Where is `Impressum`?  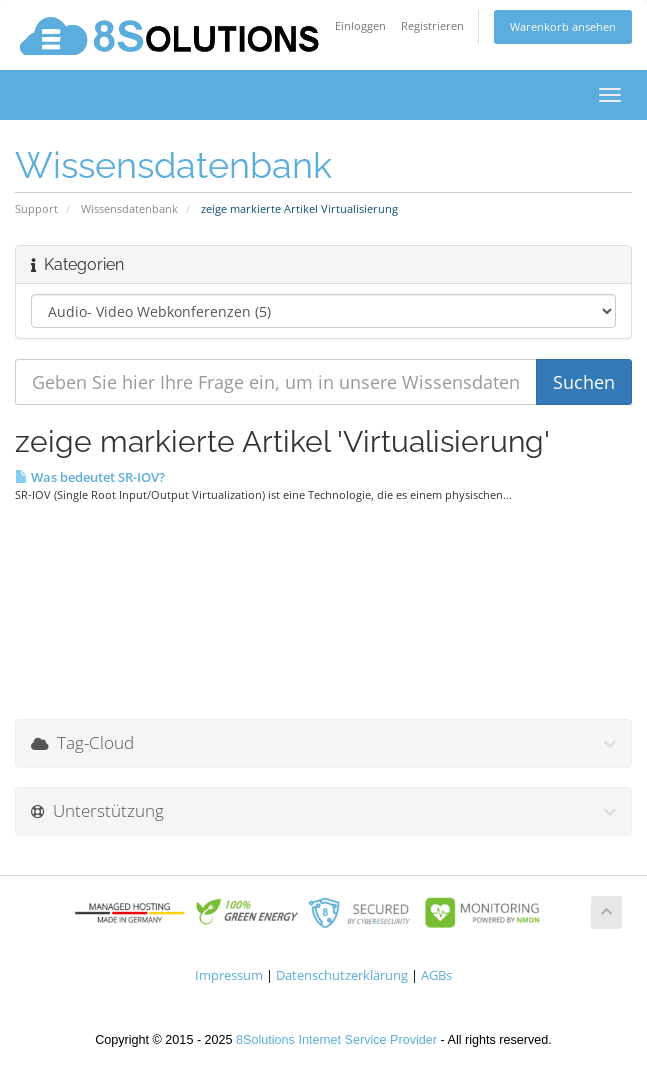
Impressum is located at coordinates (229, 975).